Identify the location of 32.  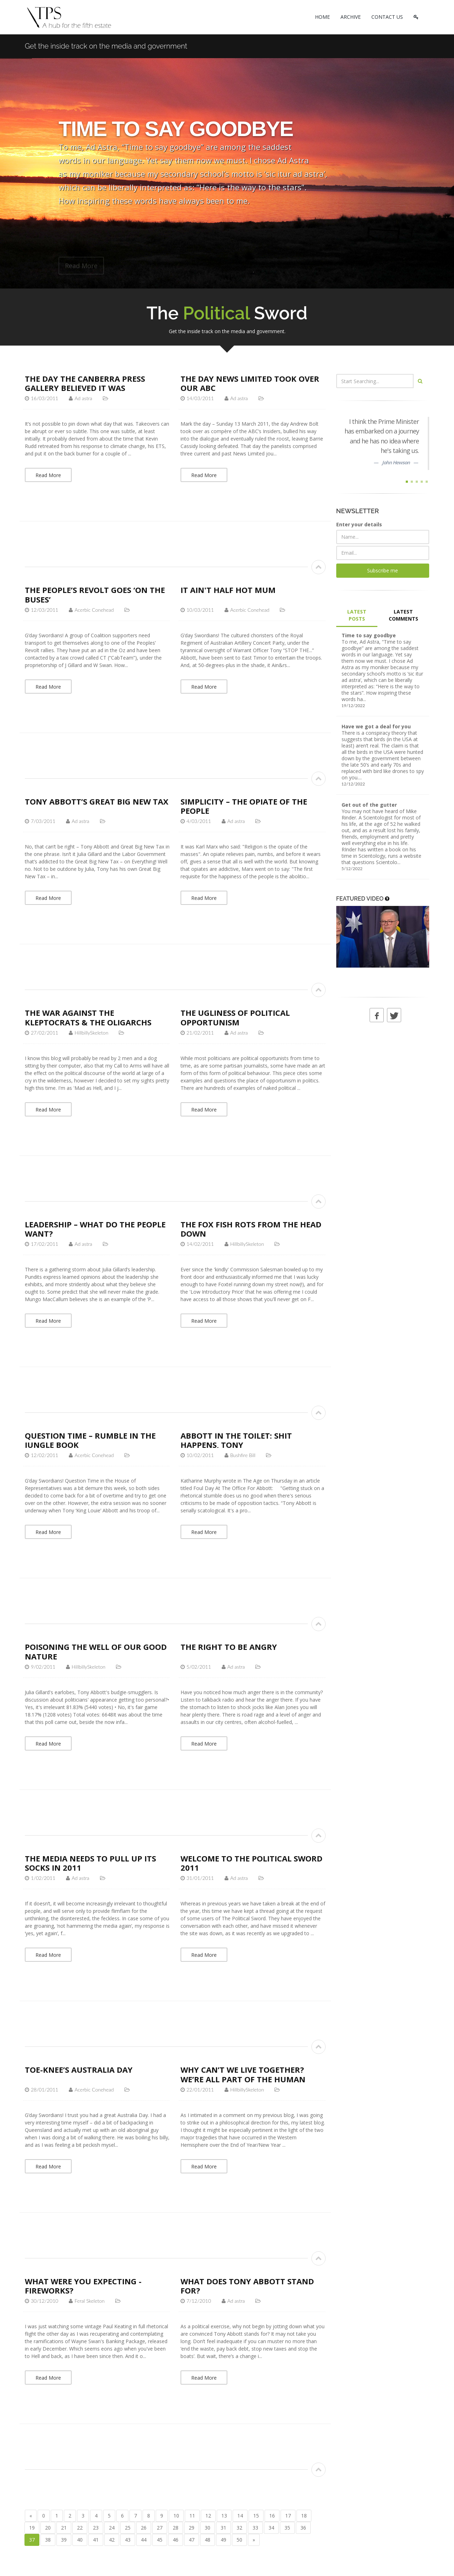
(239, 2527).